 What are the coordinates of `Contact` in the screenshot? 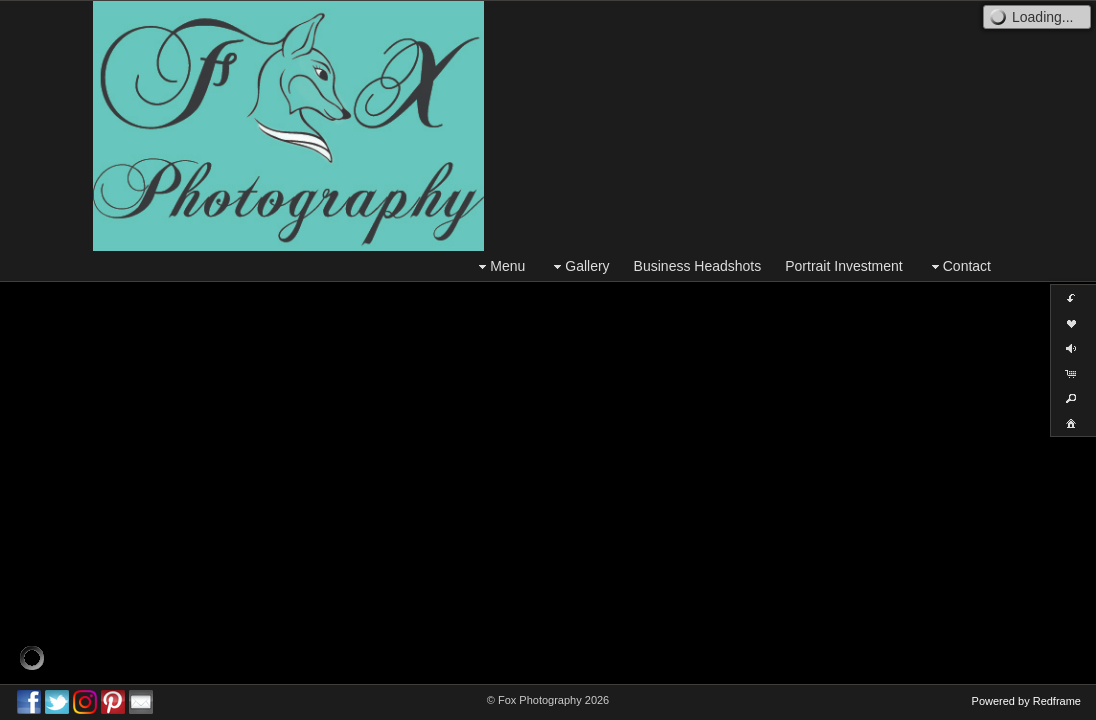 It's located at (959, 266).